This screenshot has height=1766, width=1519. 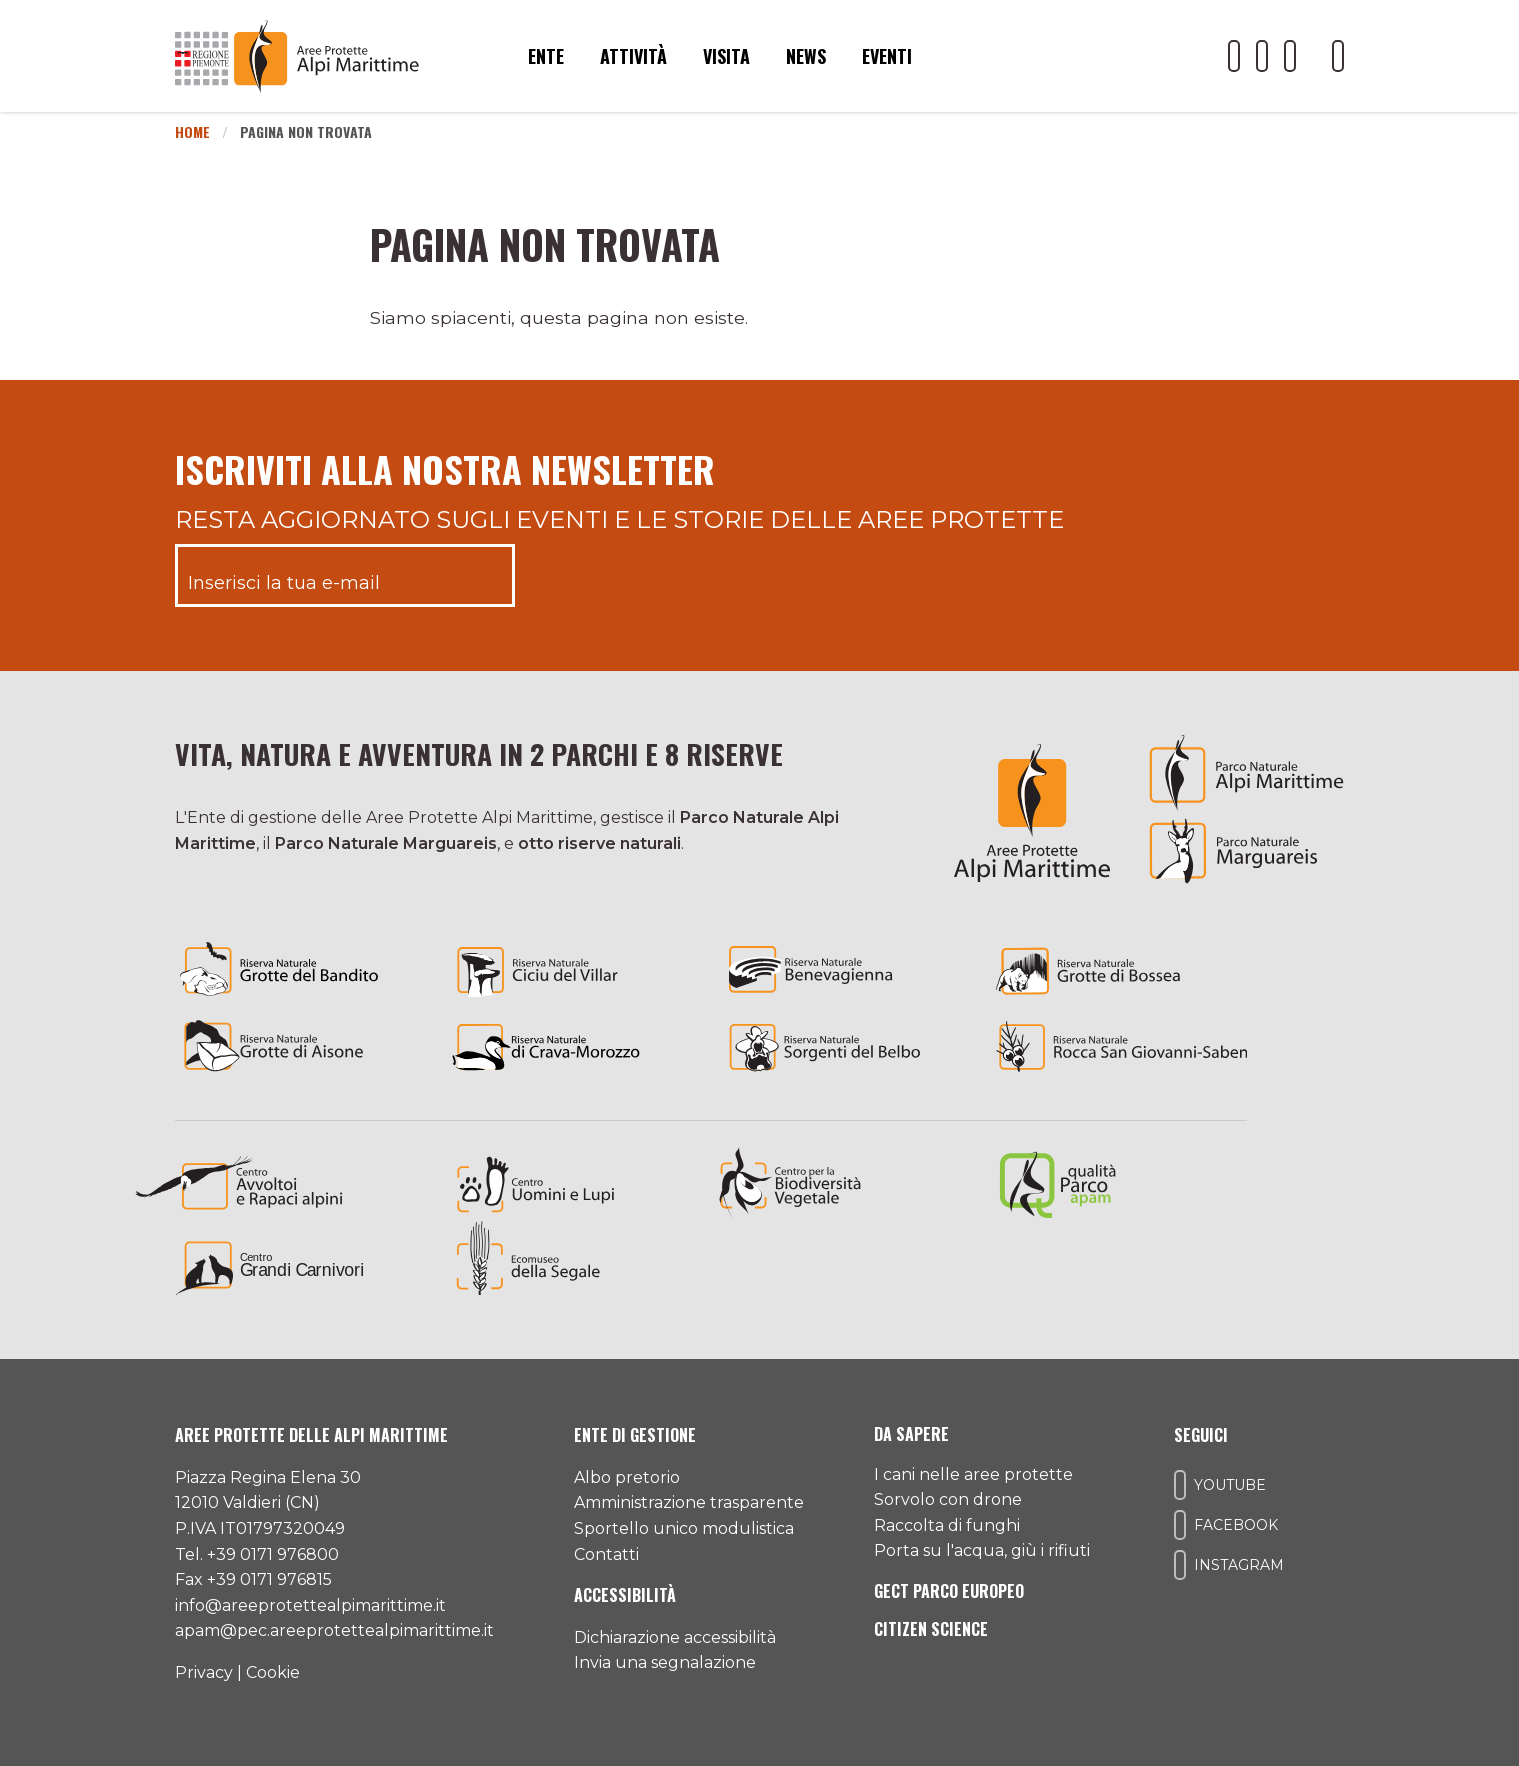 I want to click on Dichiarazione accessibilità [Consulta l'ultima dichiarazione di accessibilità], so click(x=675, y=1637).